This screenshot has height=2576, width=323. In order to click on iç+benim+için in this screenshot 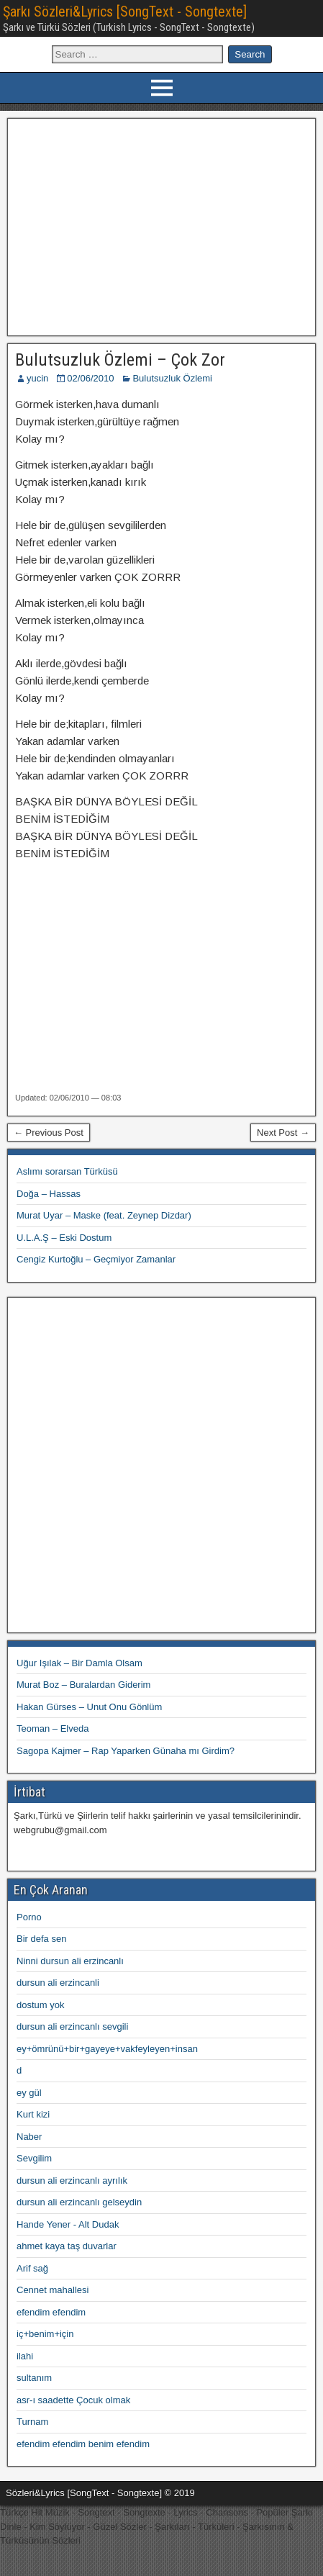, I will do `click(45, 2333)`.